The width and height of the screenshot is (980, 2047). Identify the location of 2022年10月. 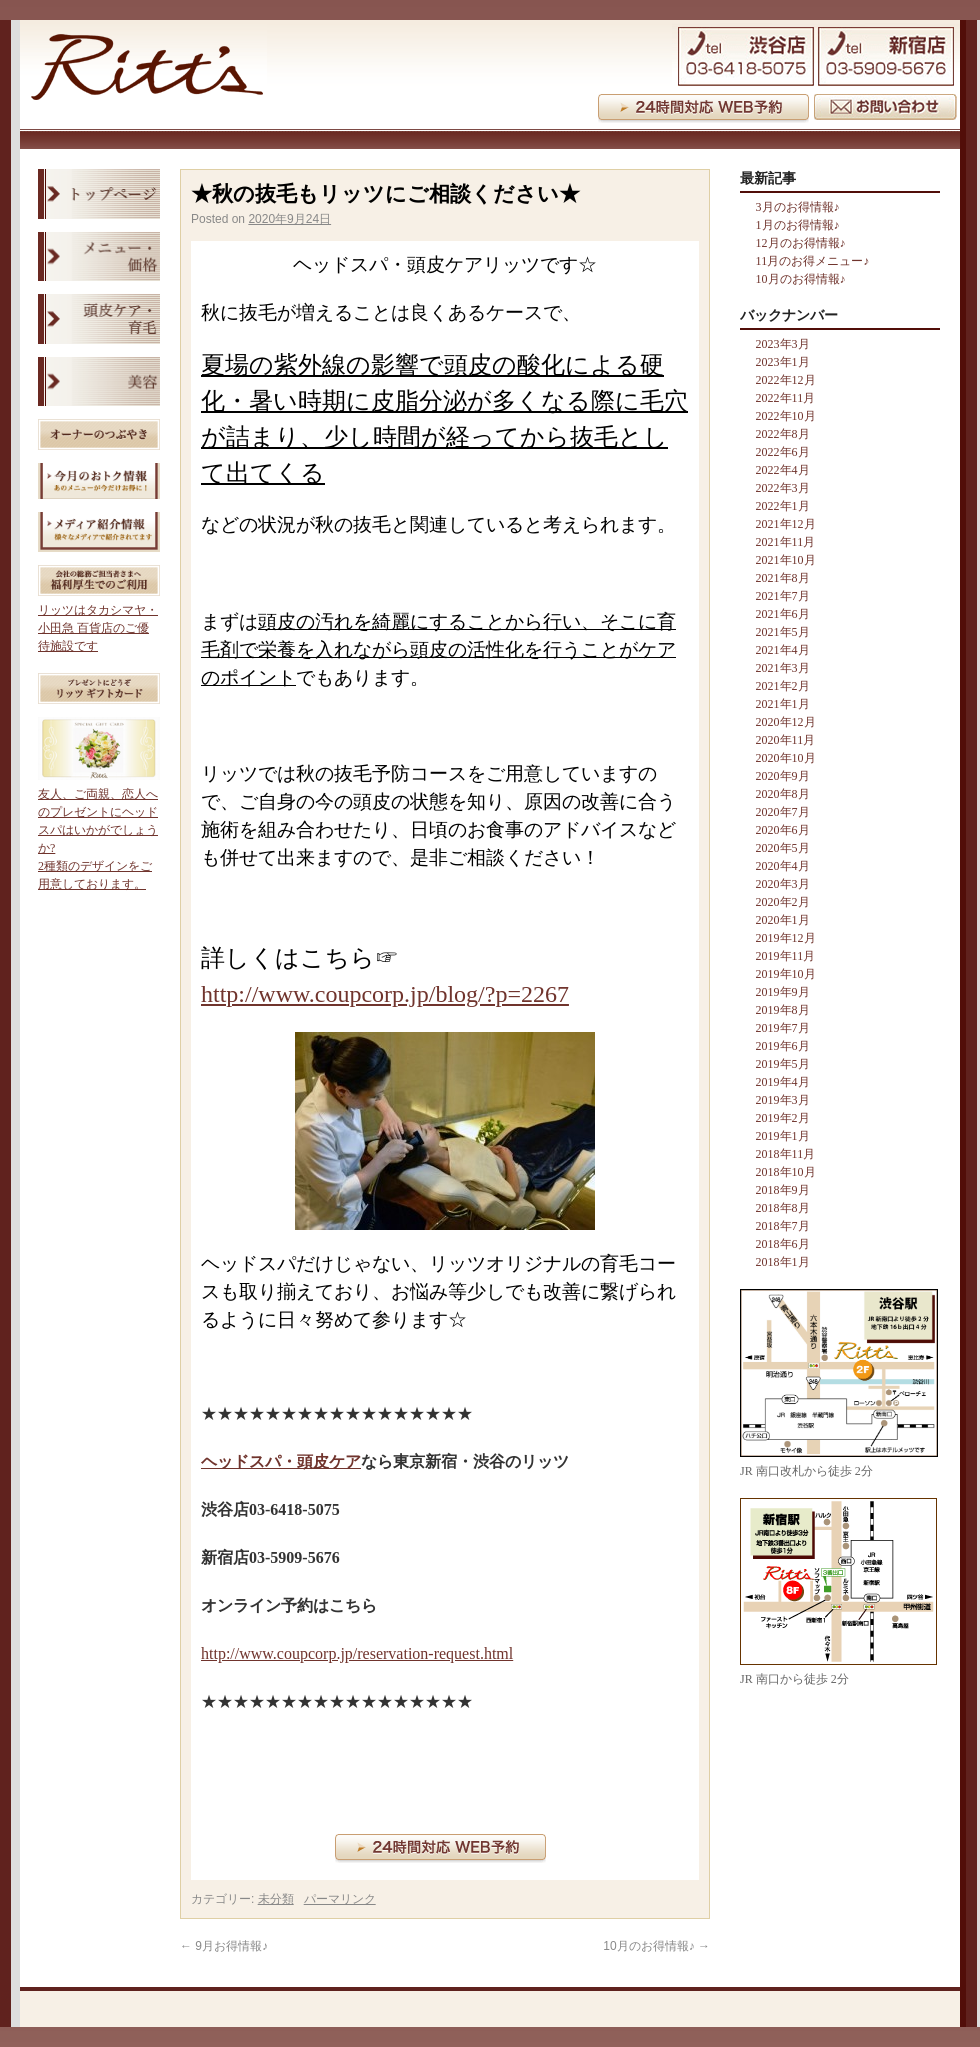
(786, 416).